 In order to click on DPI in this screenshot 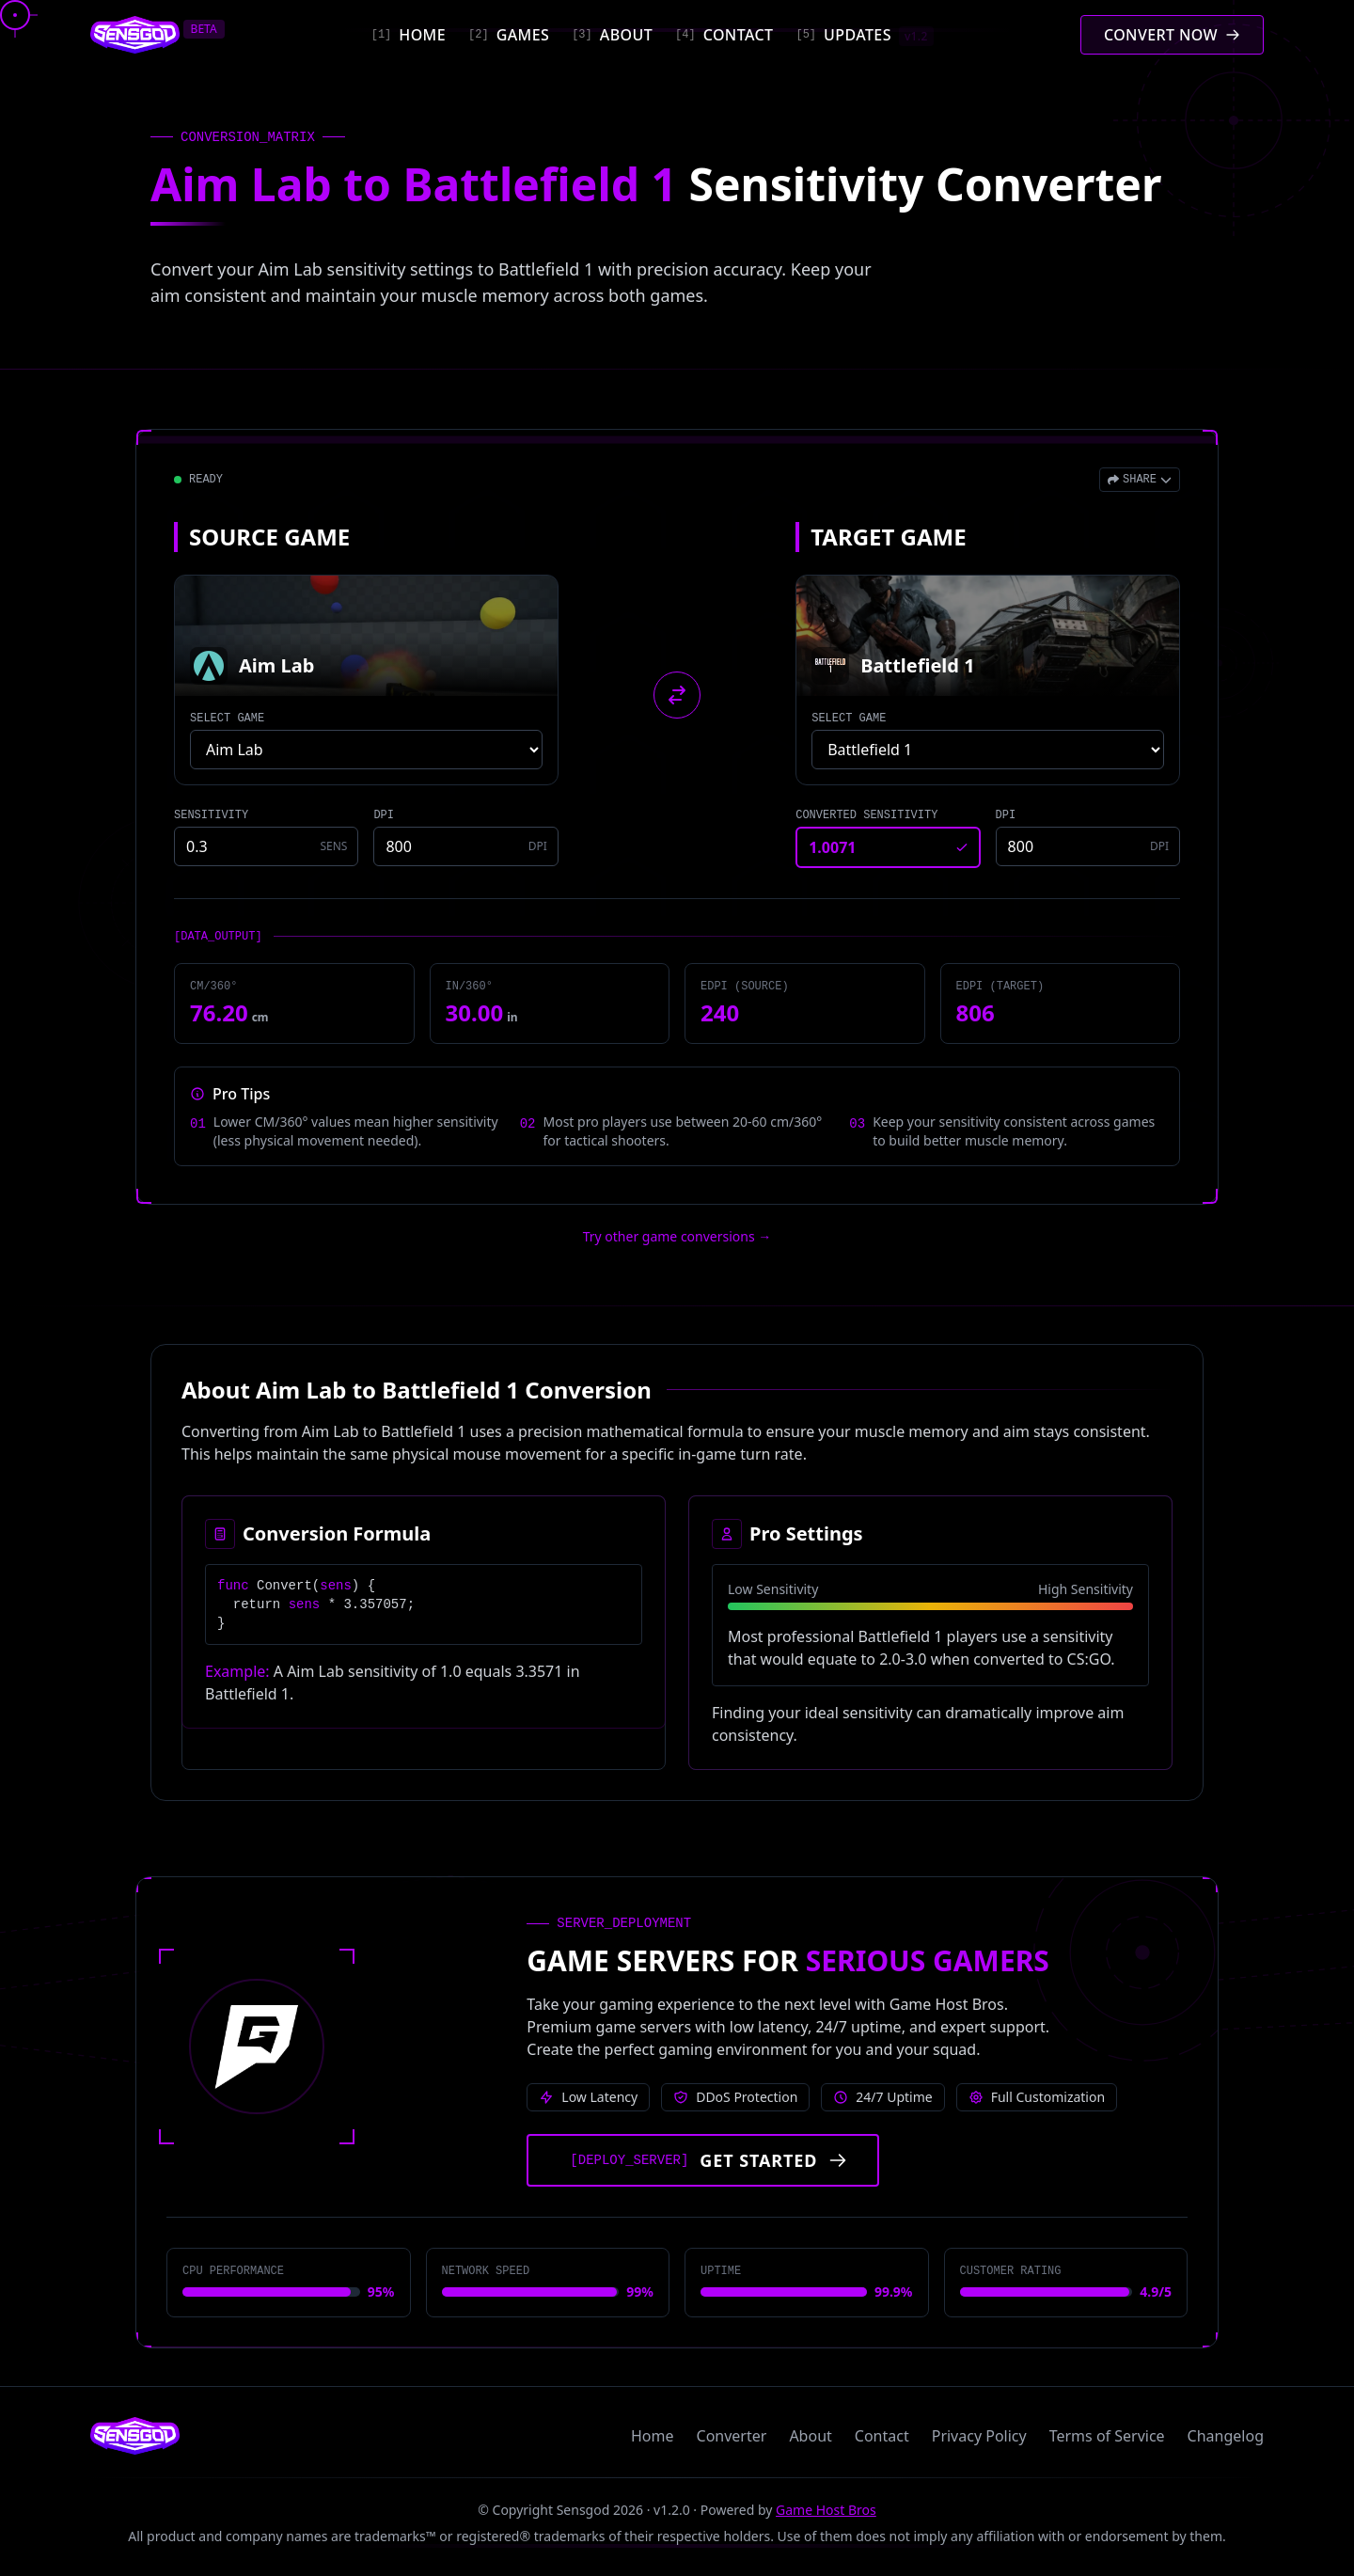, I will do `click(383, 815)`.